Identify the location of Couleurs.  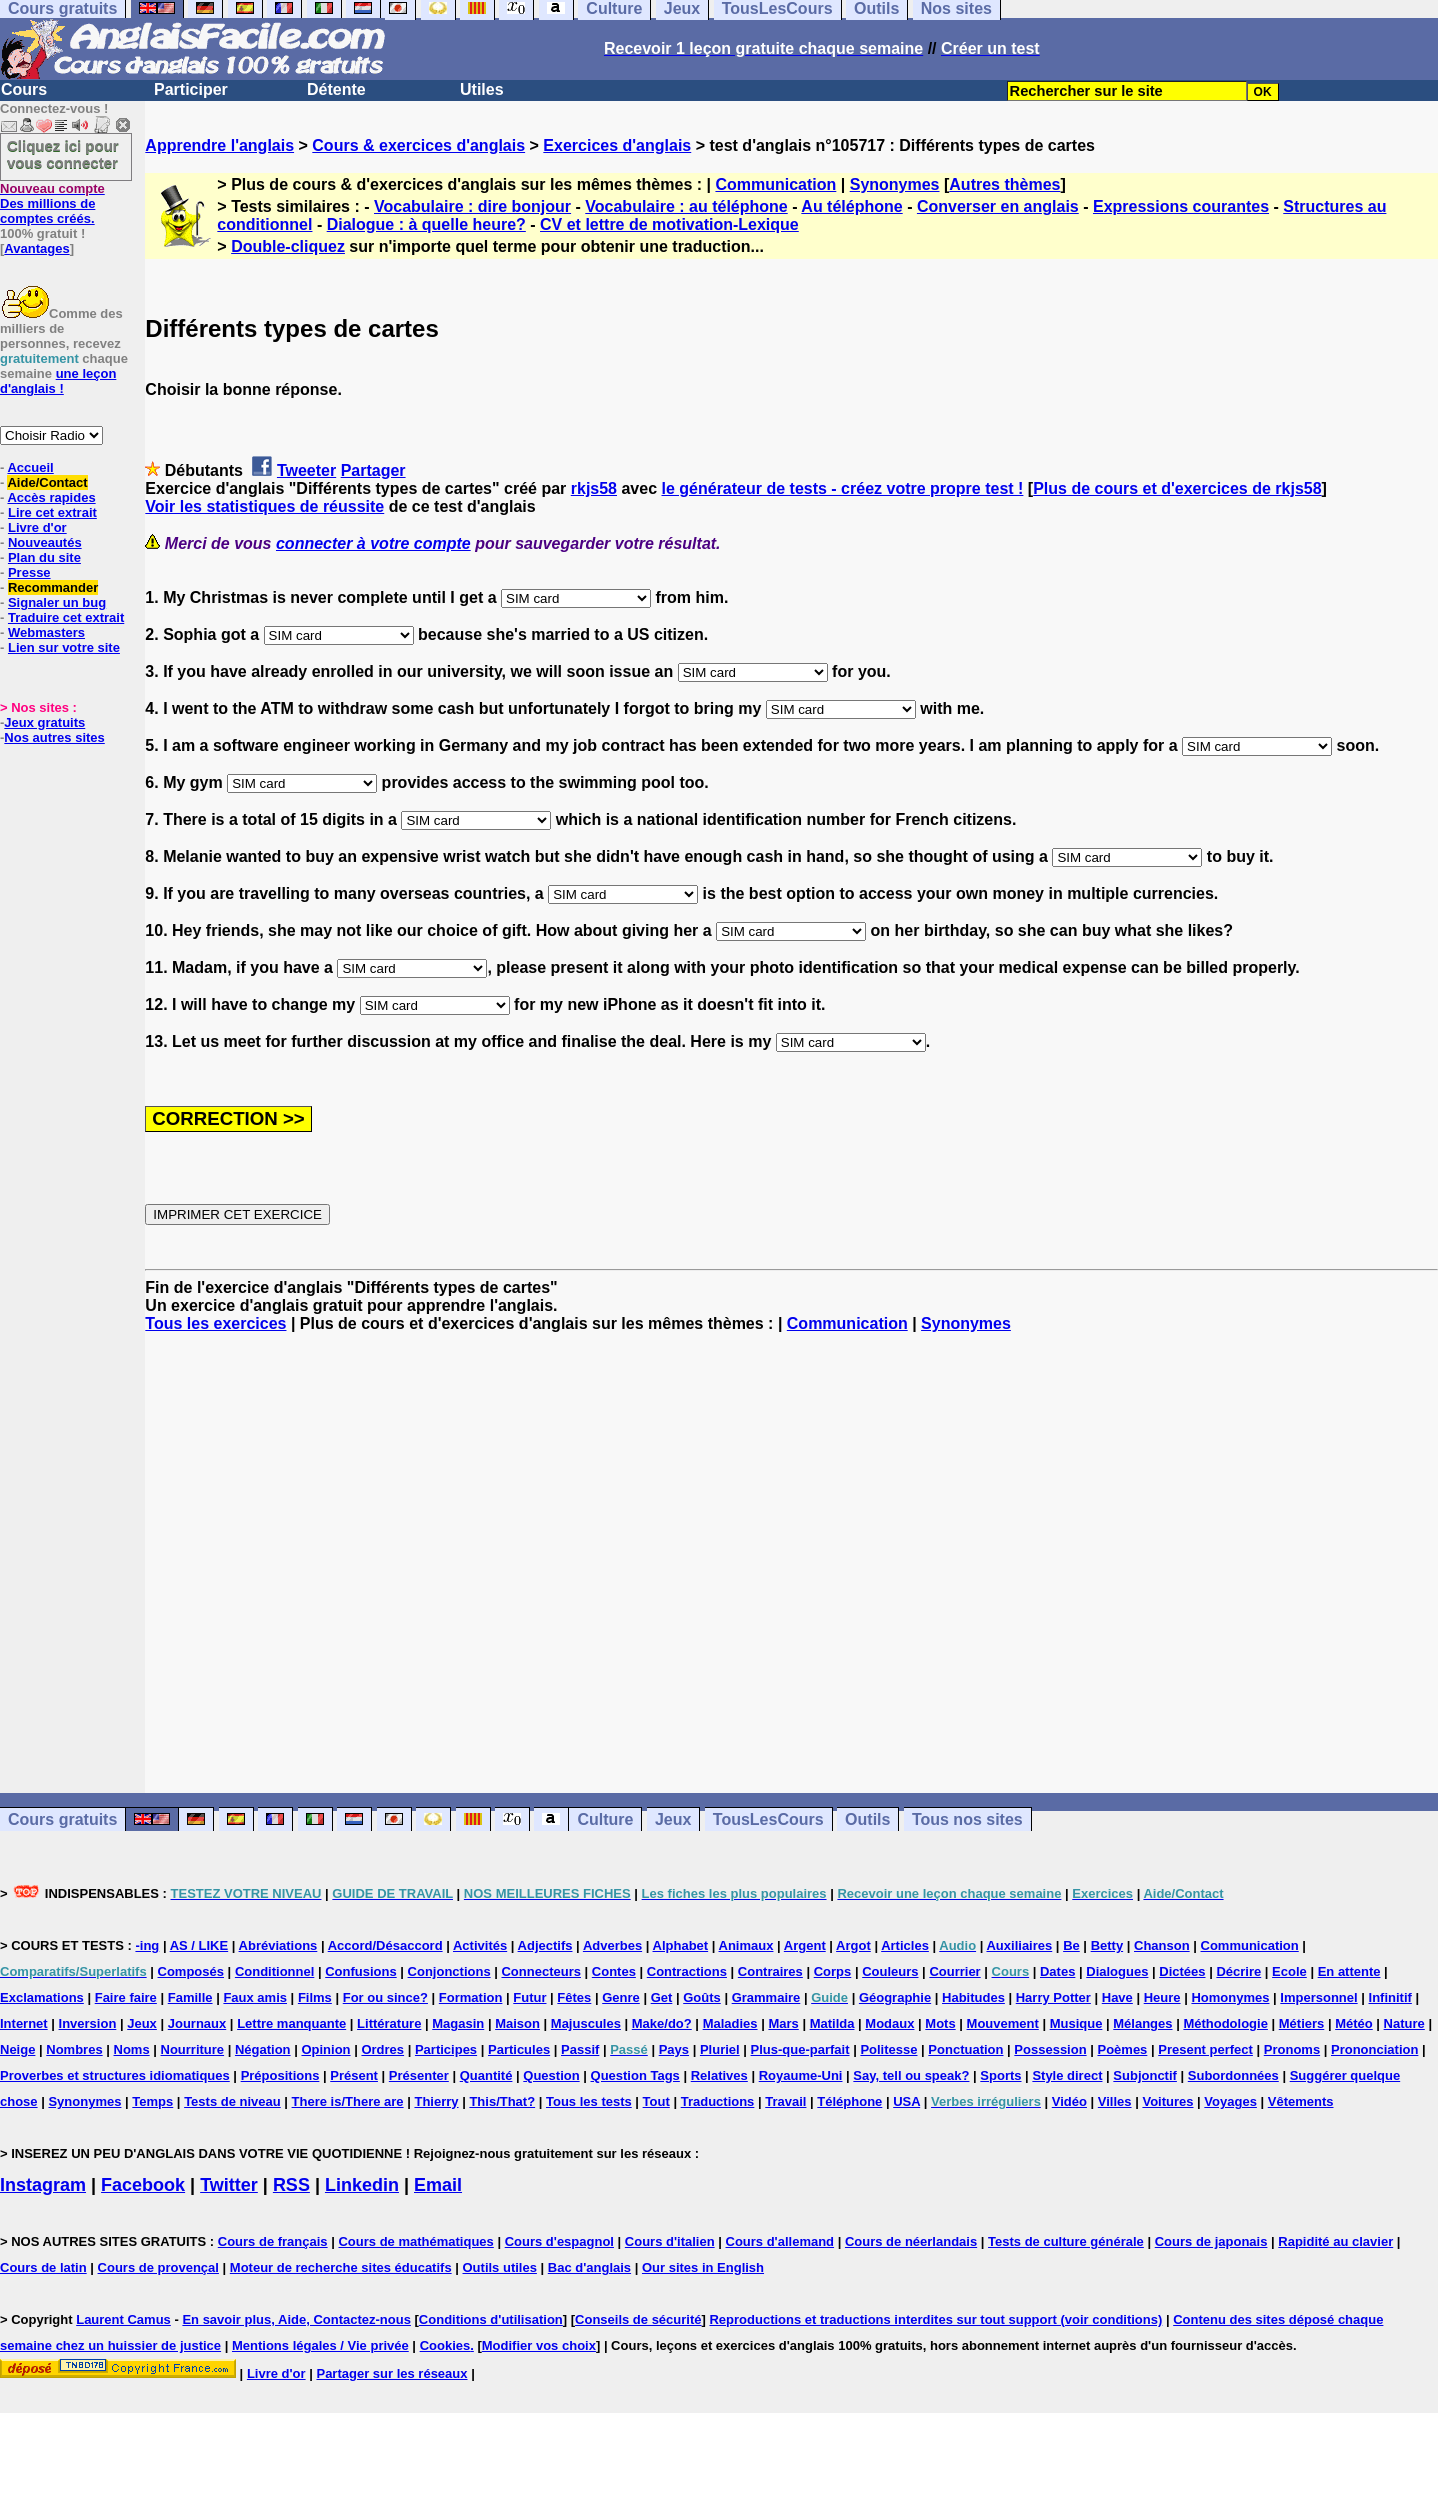
(890, 1971).